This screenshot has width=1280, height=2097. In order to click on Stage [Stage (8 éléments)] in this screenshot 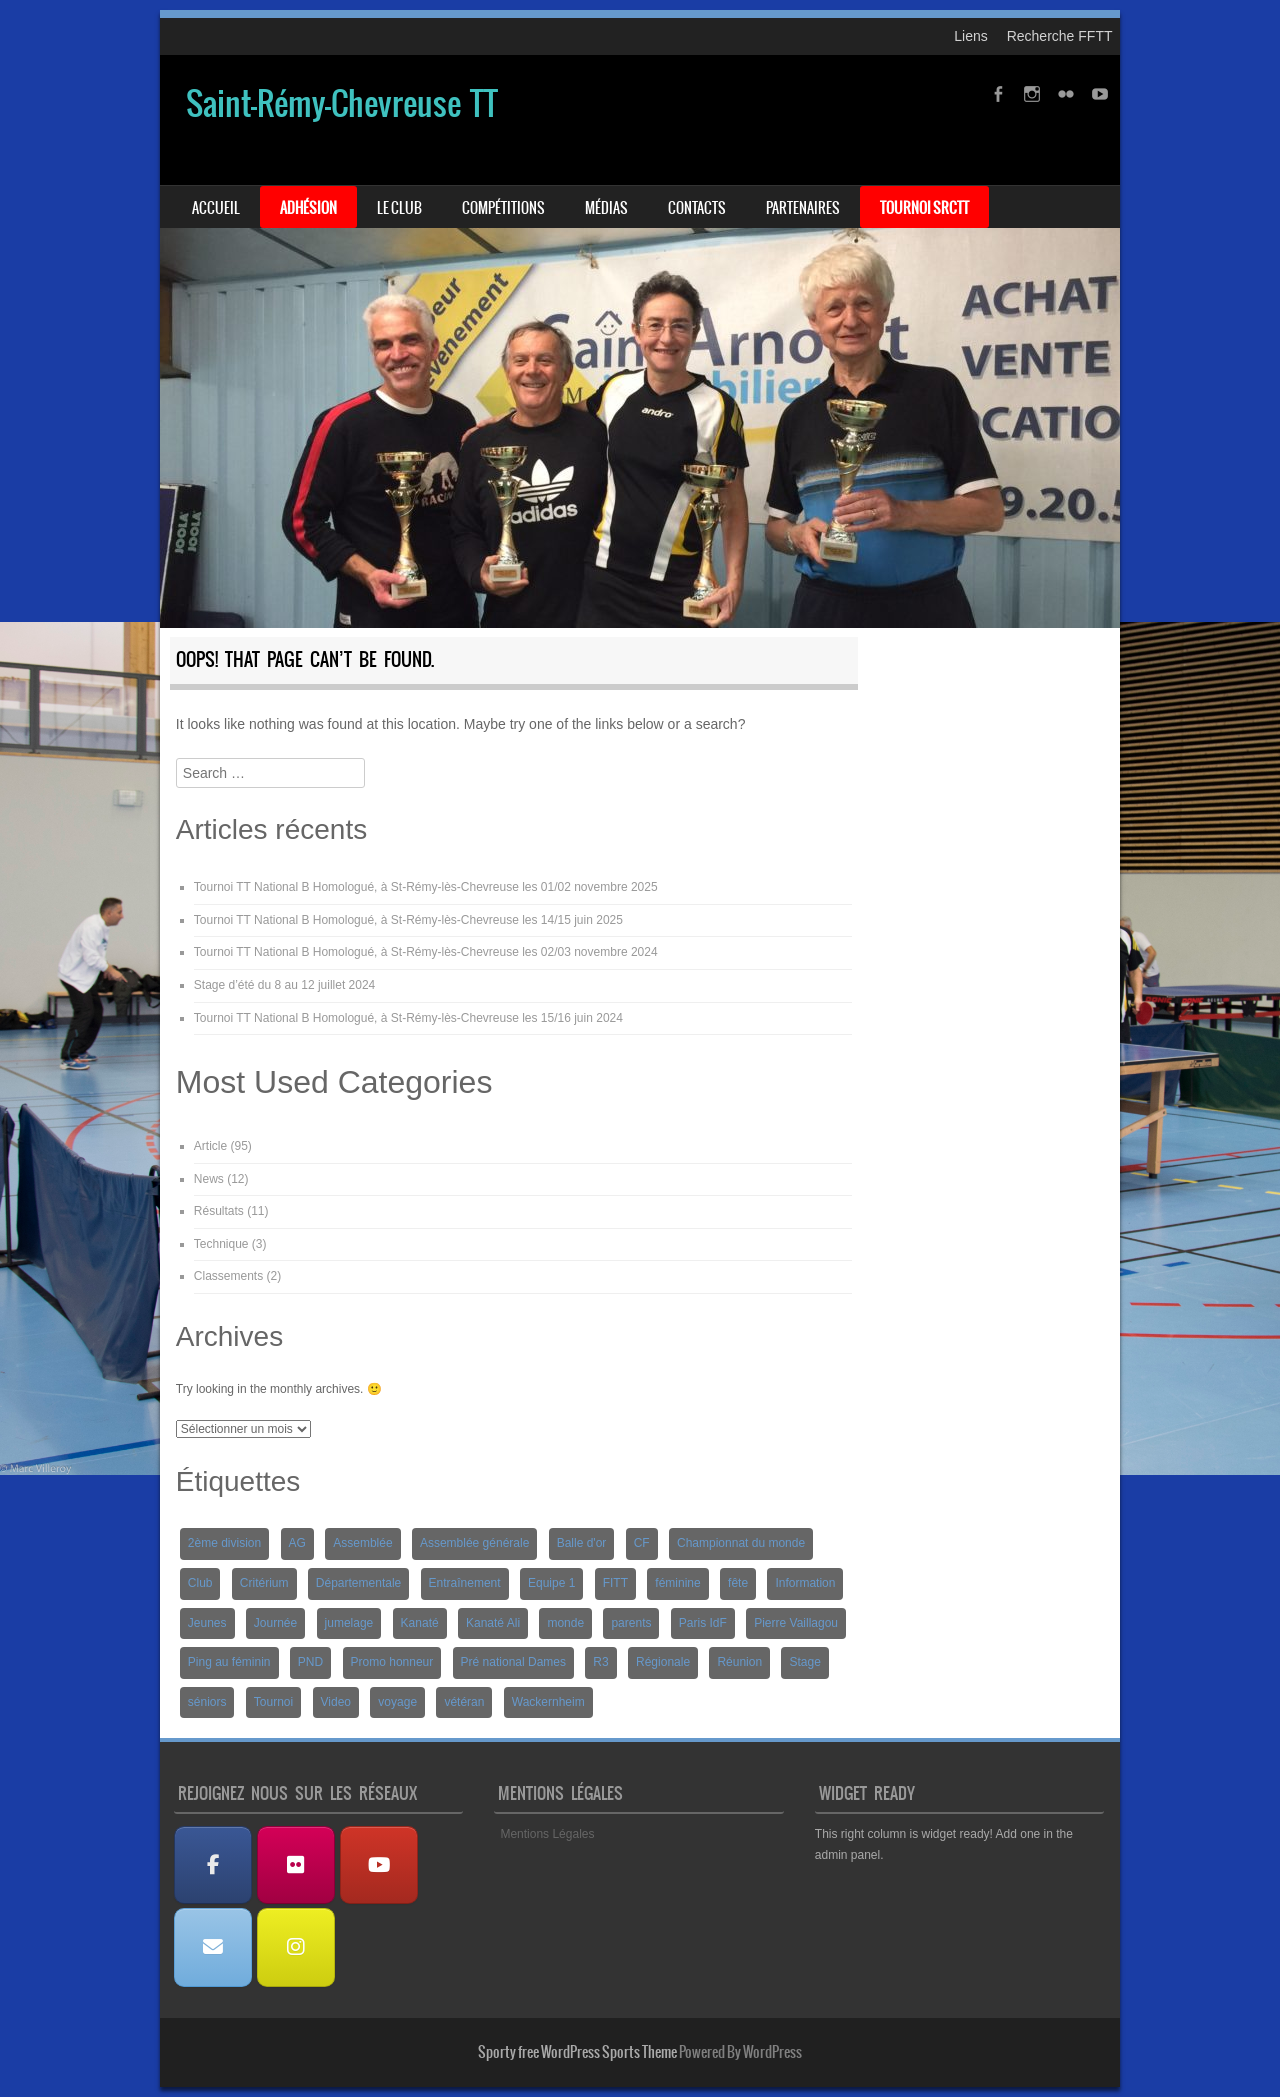, I will do `click(804, 1662)`.